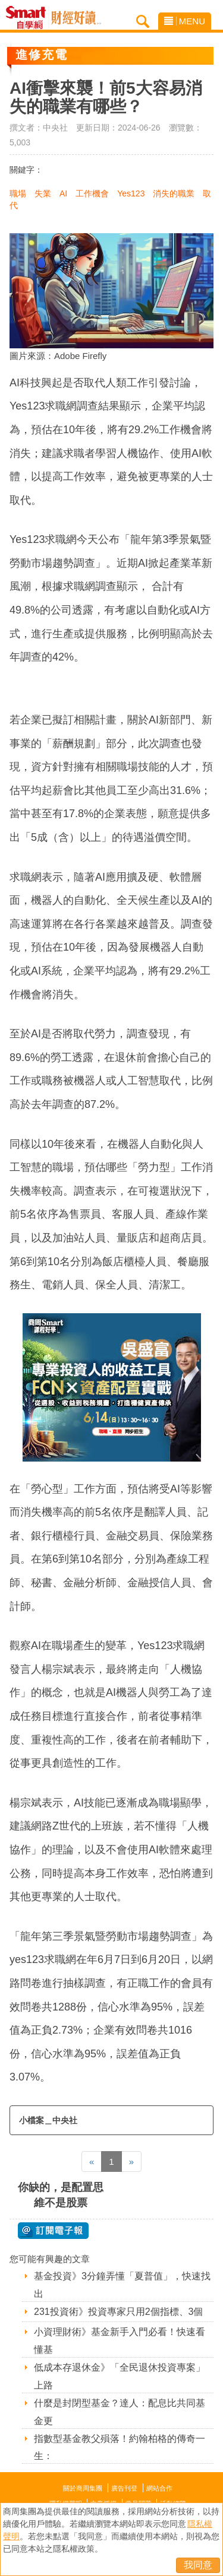  I want to click on 消失的職業, so click(173, 193).